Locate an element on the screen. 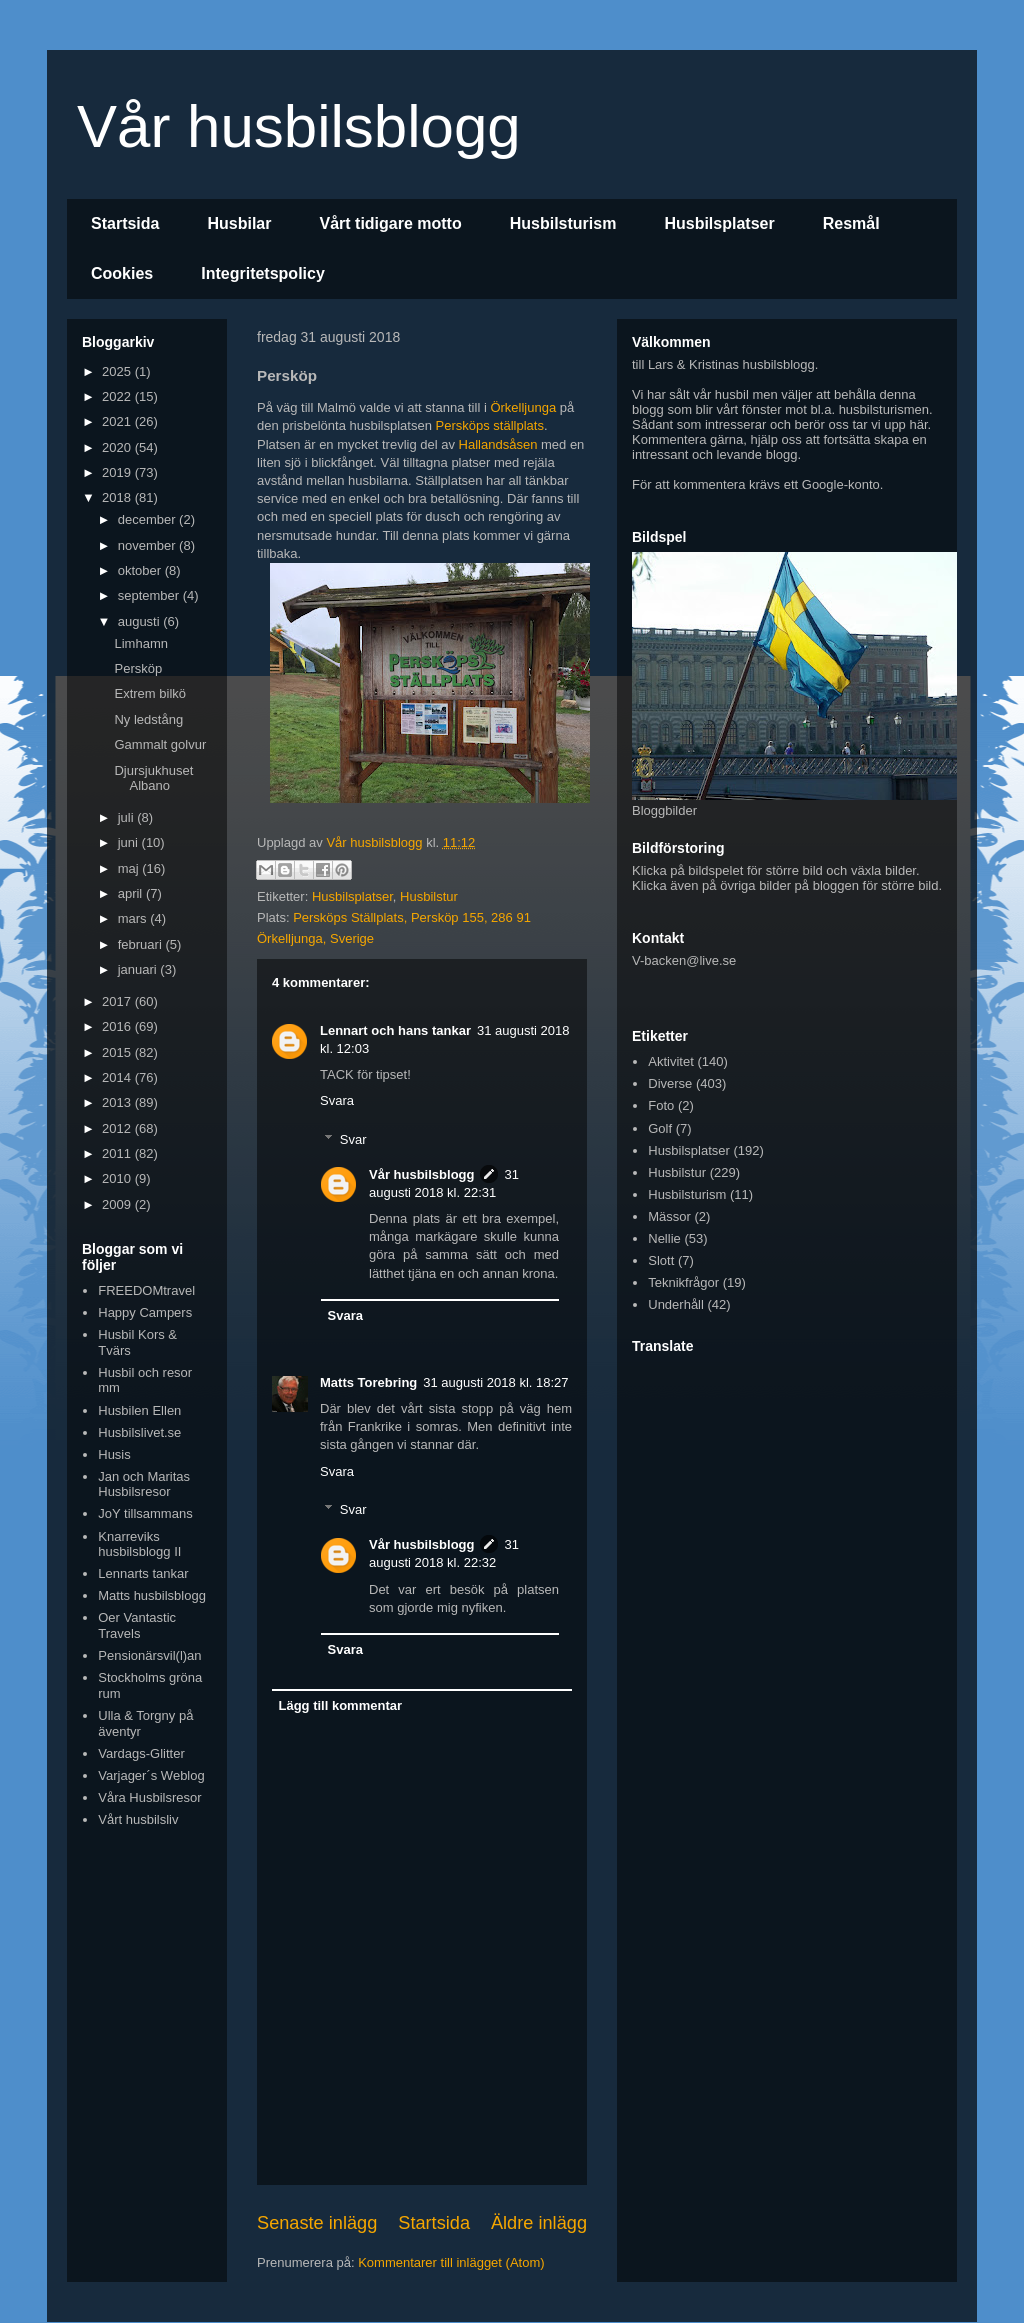 Image resolution: width=1024 pixels, height=2323 pixels. Matts husbilsblogg is located at coordinates (152, 1595).